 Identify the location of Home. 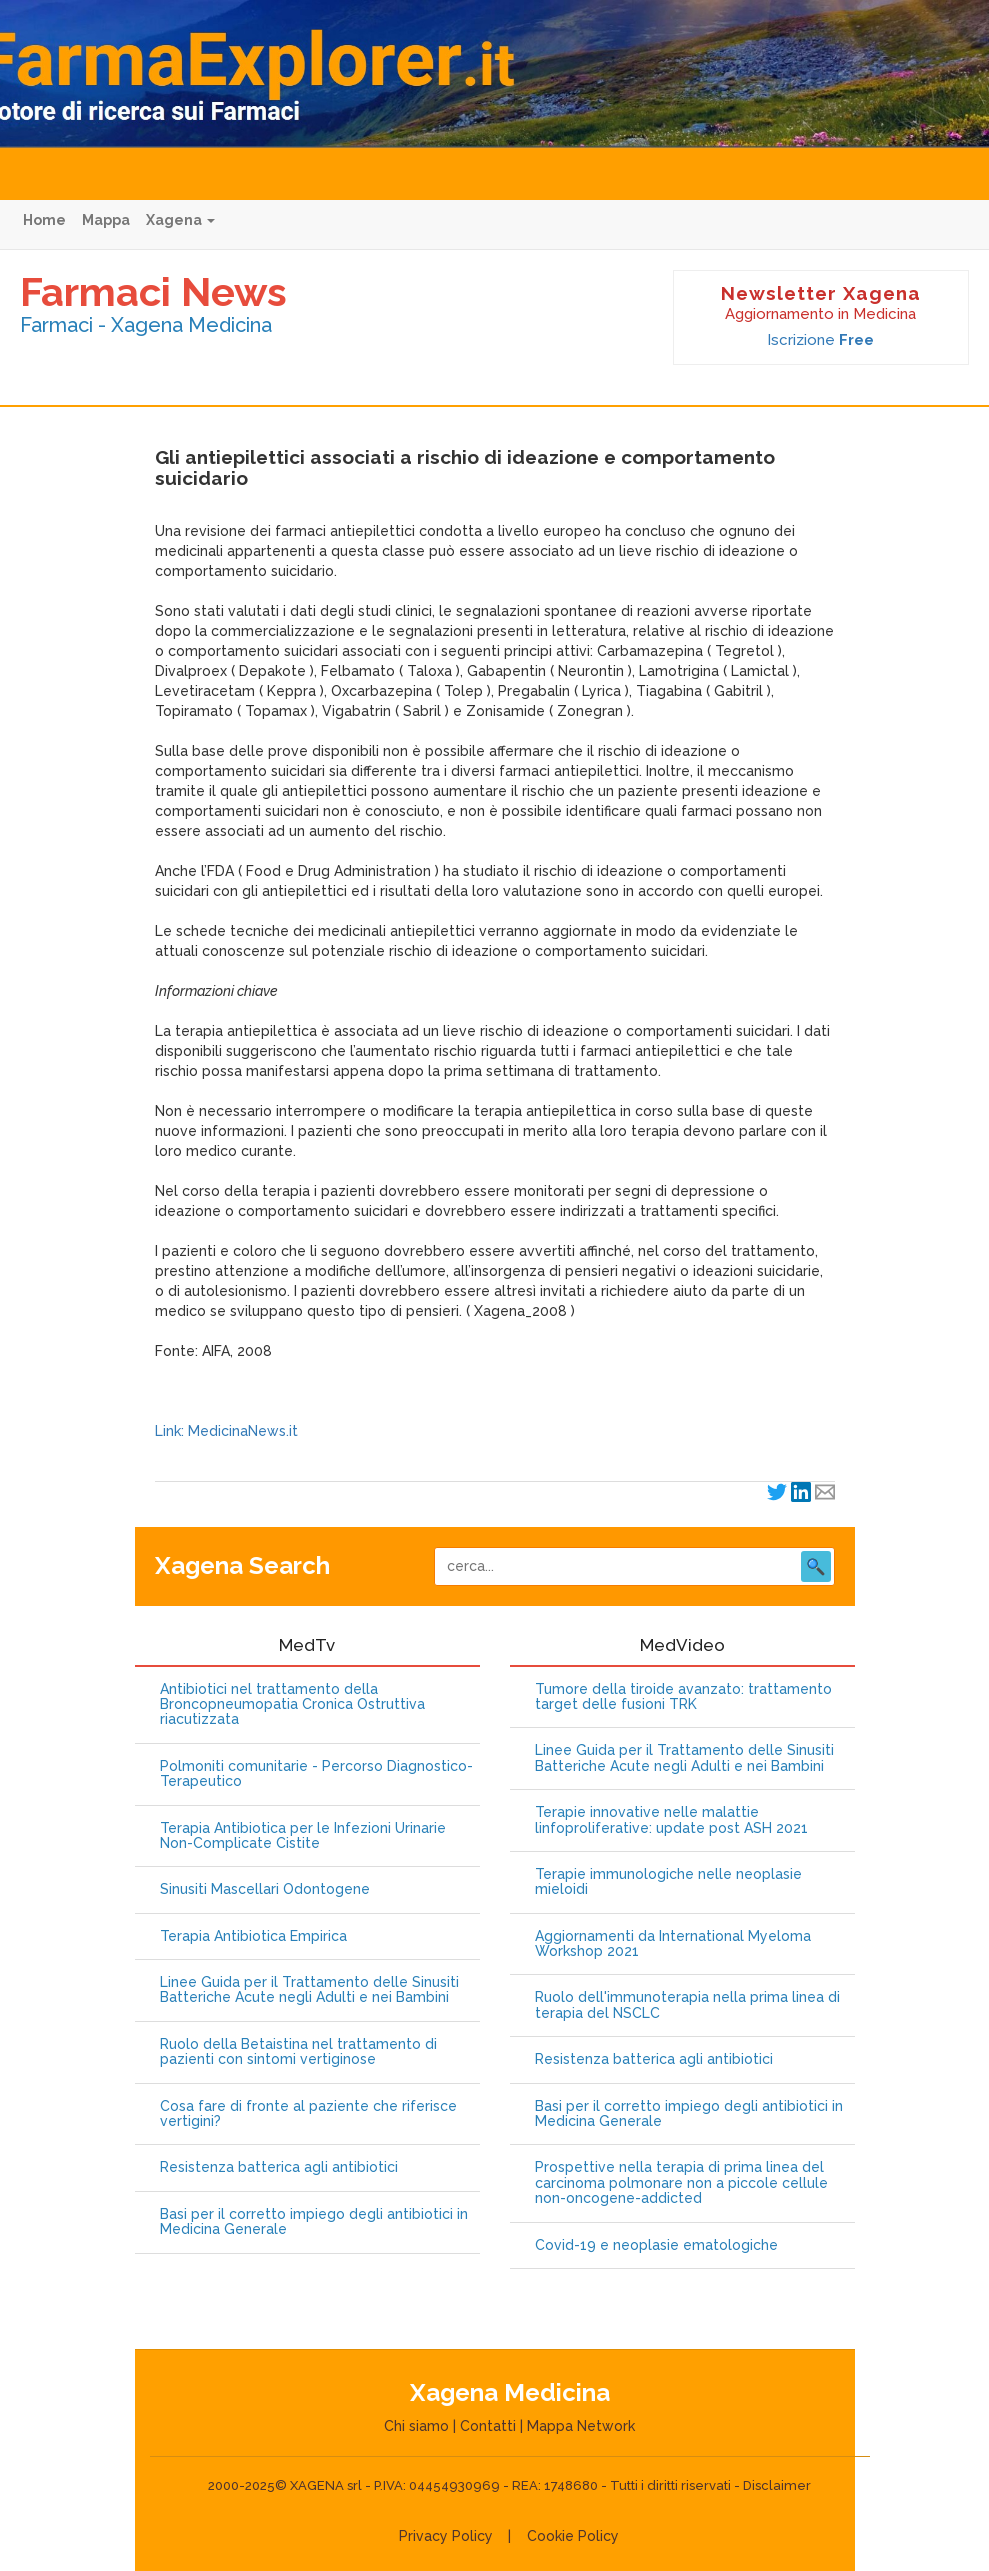
(44, 220).